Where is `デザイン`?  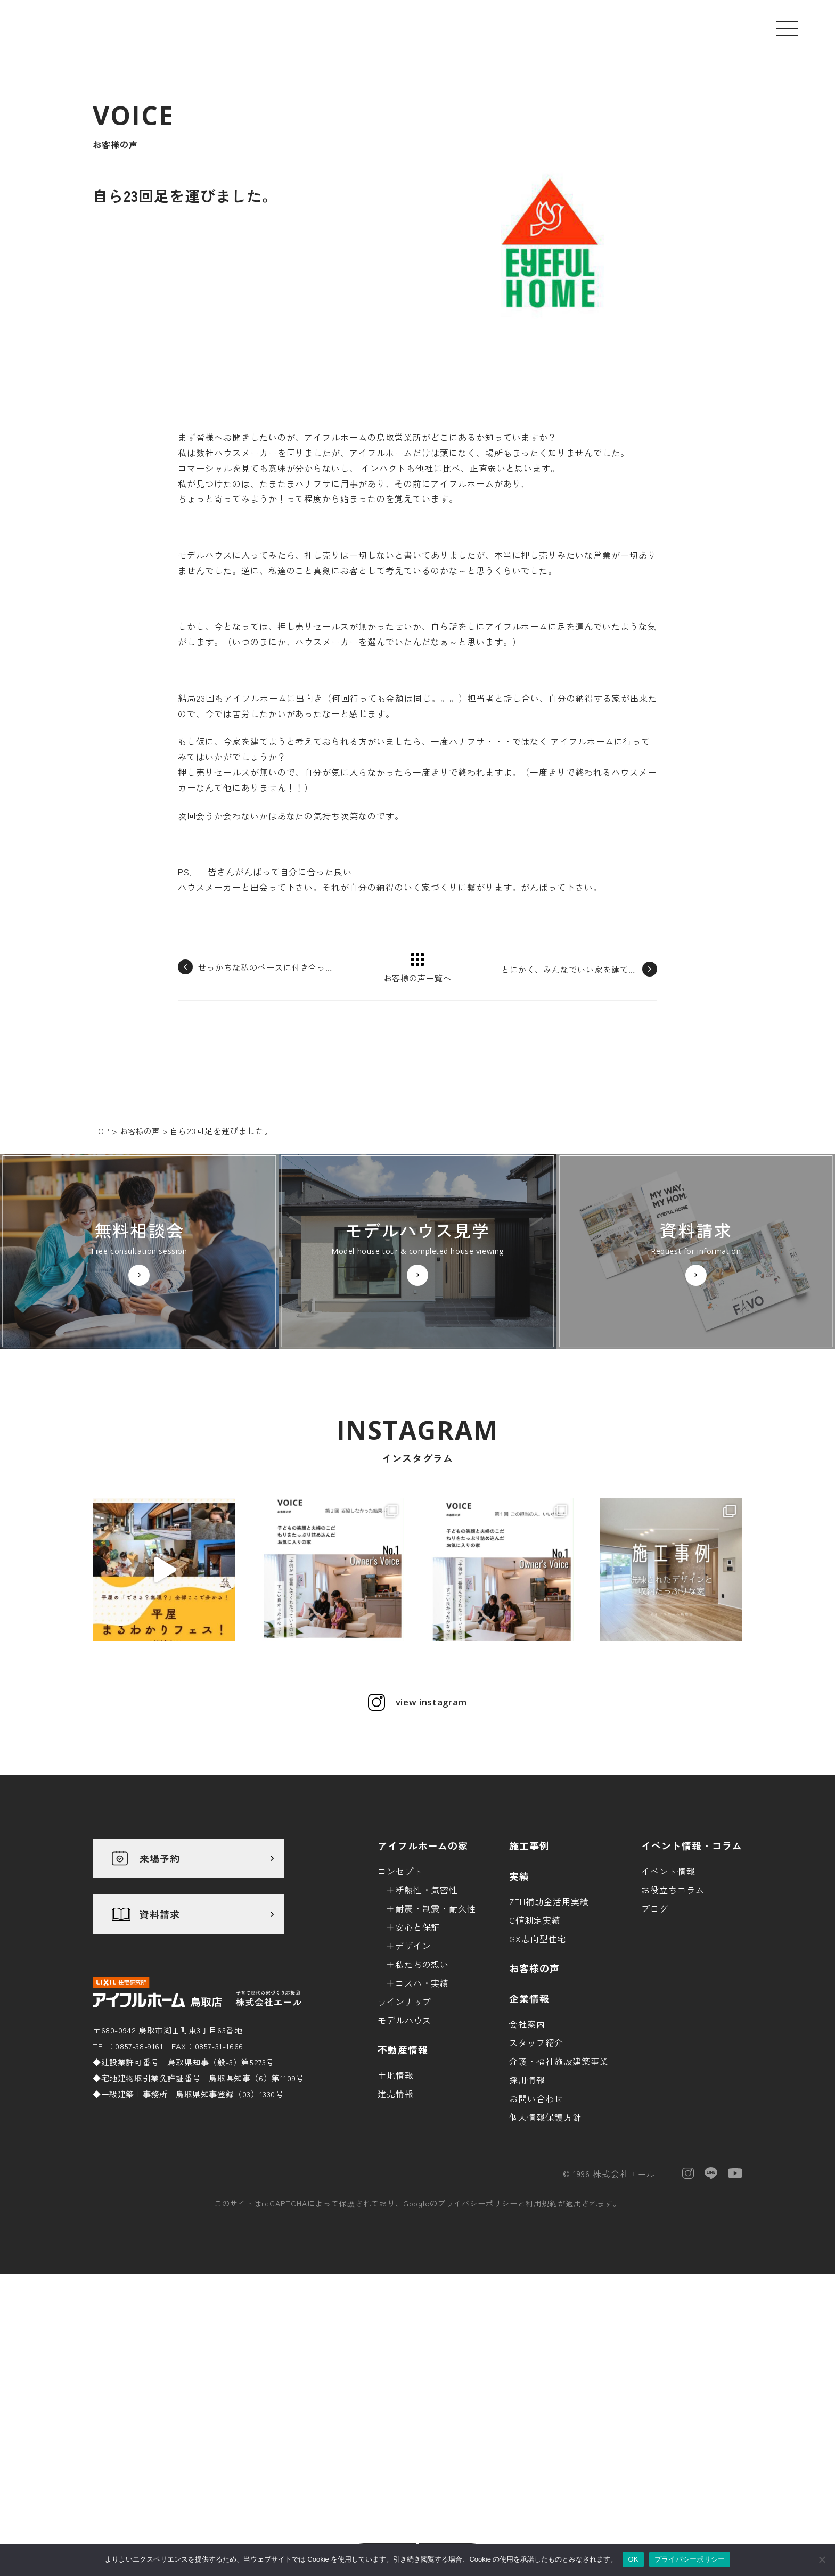
デザイン is located at coordinates (413, 2089).